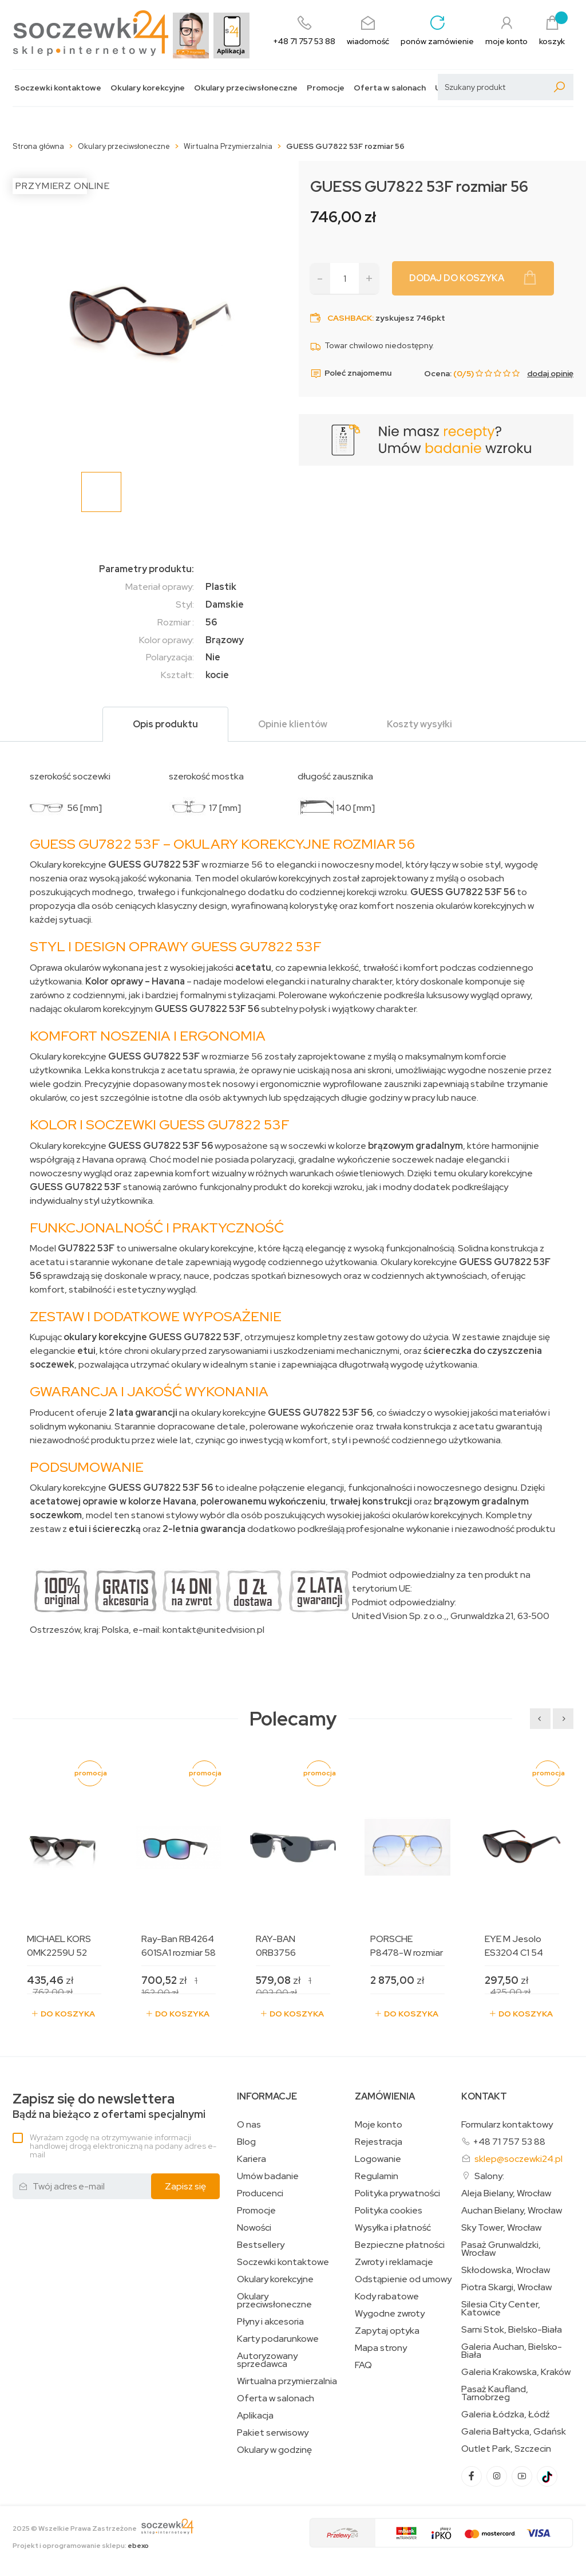  What do you see at coordinates (489, 2176) in the screenshot?
I see `Salony:` at bounding box center [489, 2176].